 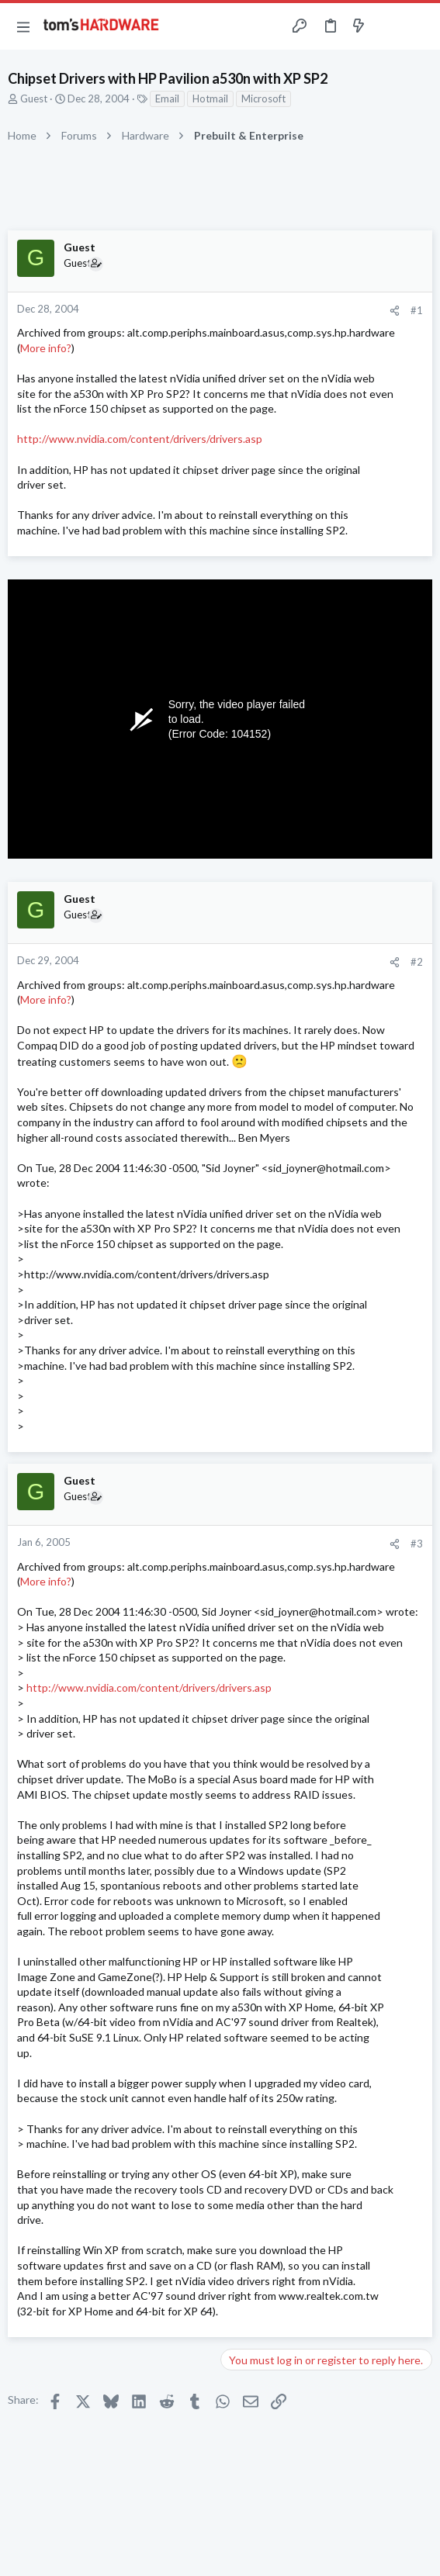 I want to click on #3, so click(x=417, y=1543).